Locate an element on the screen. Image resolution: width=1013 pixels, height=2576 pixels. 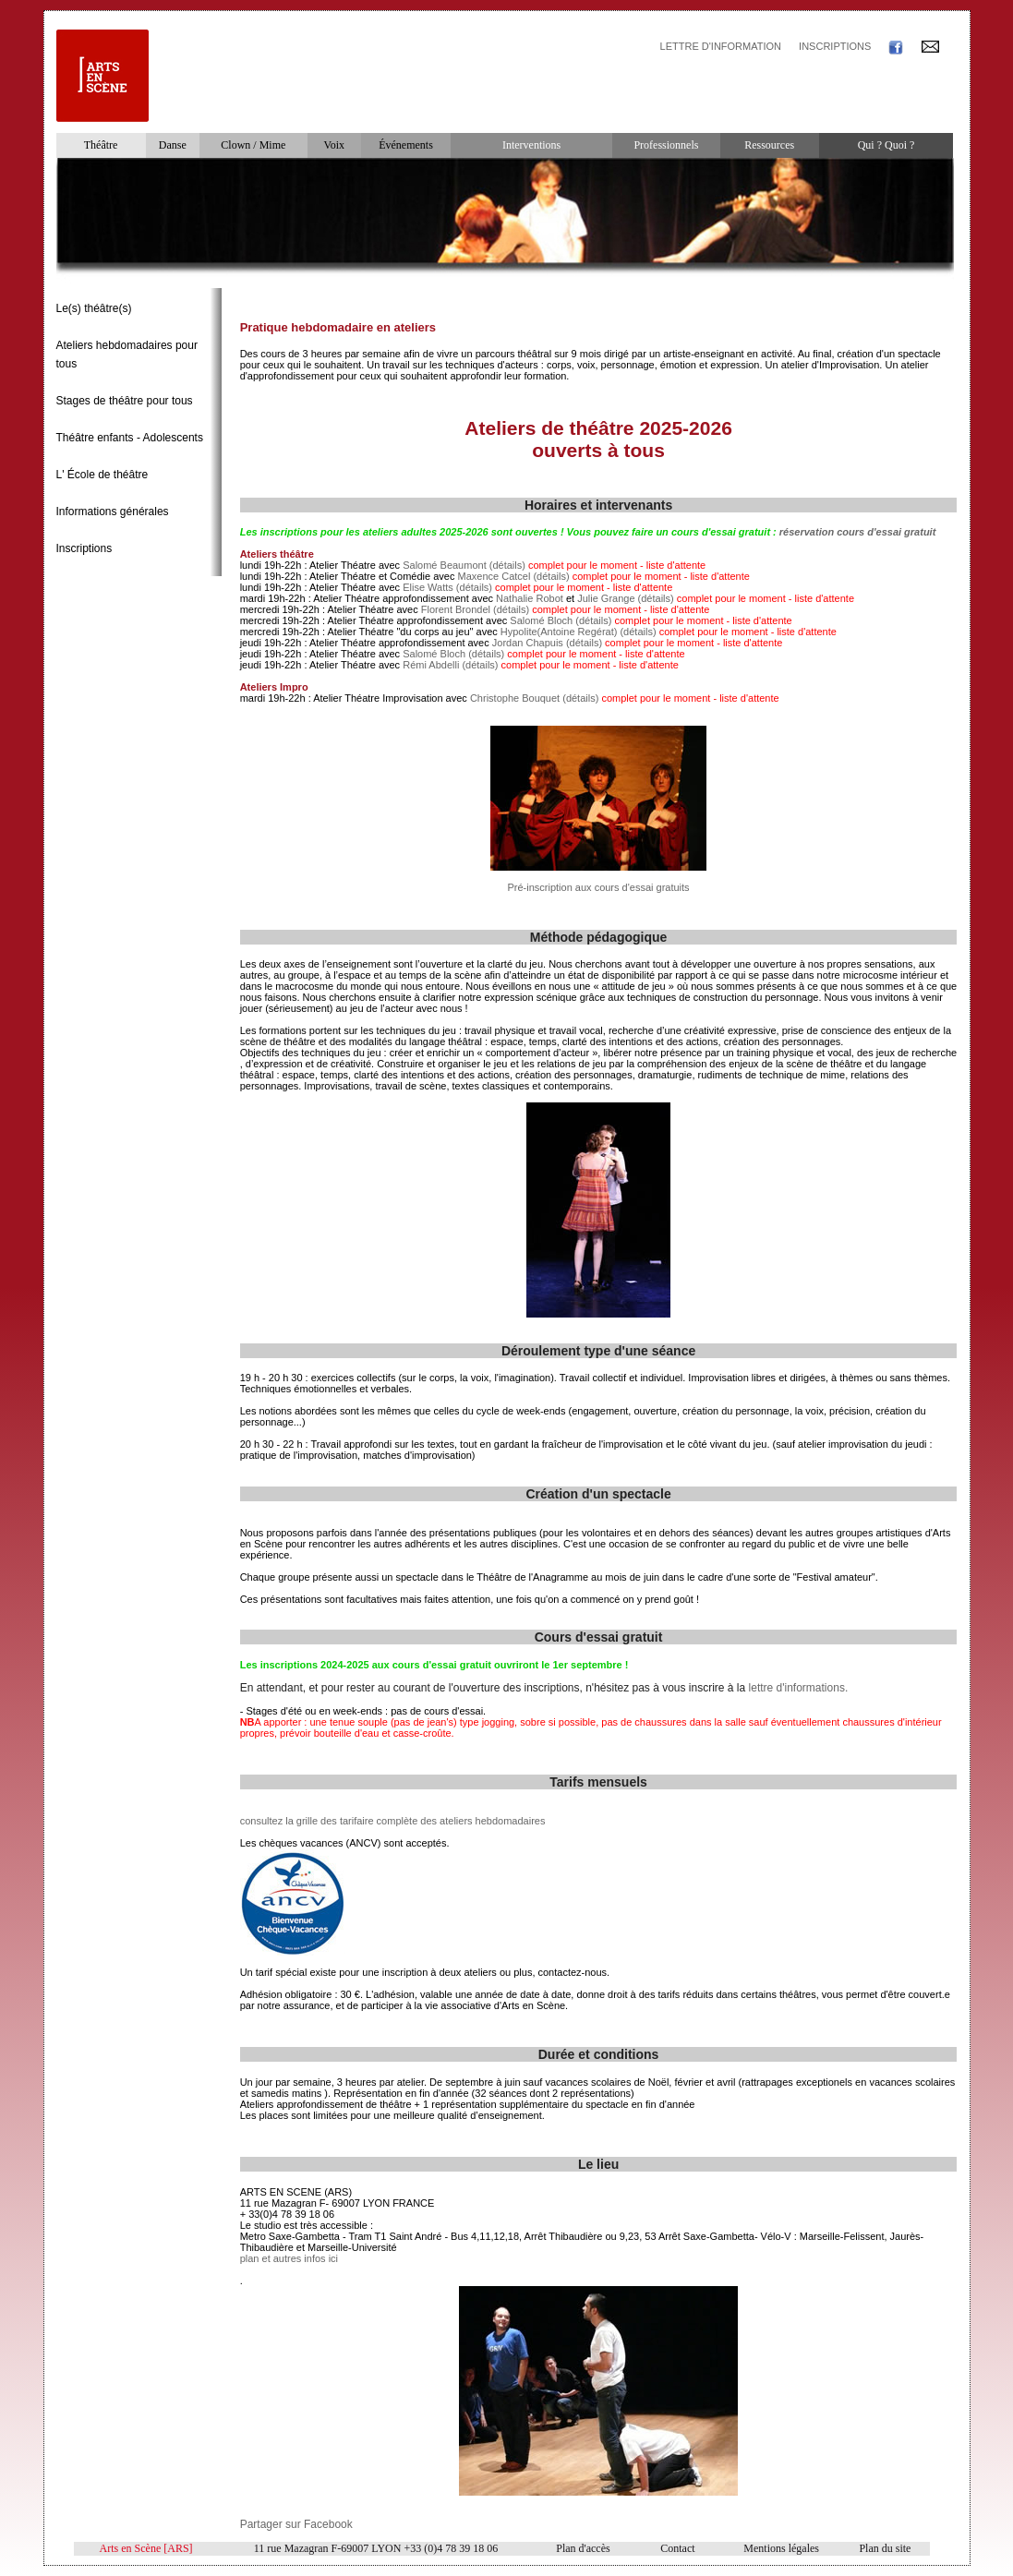
Salomé Beaumont is located at coordinates (445, 565).